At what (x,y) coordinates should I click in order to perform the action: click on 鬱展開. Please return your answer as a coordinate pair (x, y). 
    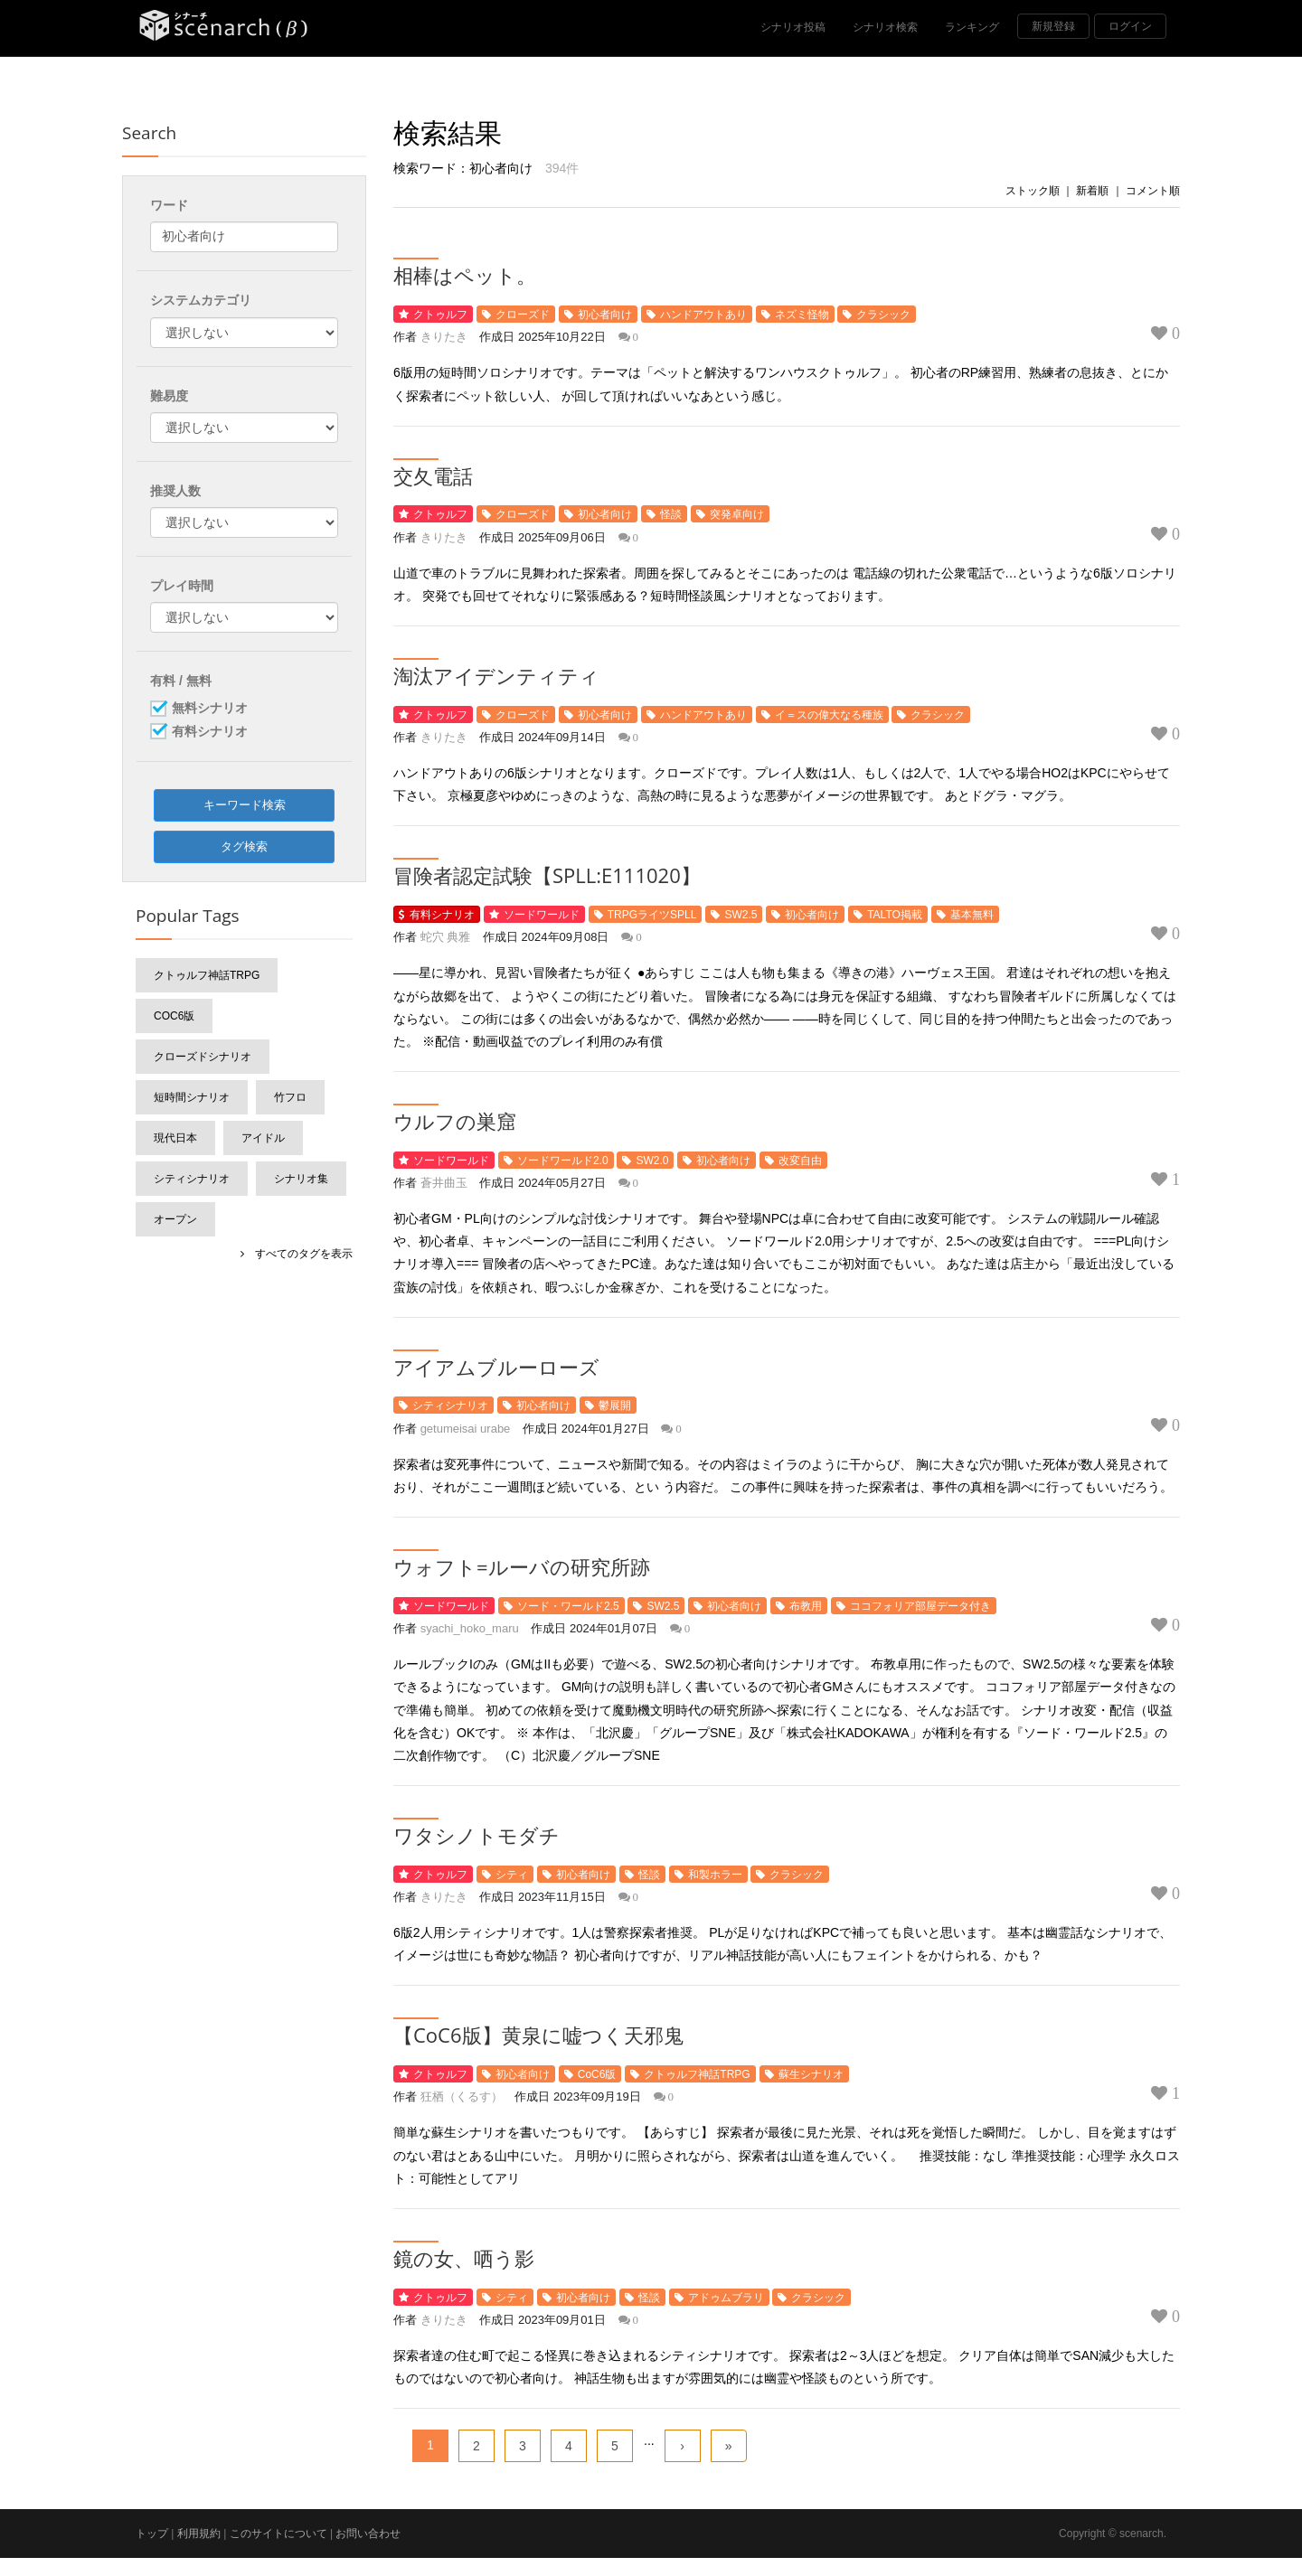
    Looking at the image, I should click on (615, 1405).